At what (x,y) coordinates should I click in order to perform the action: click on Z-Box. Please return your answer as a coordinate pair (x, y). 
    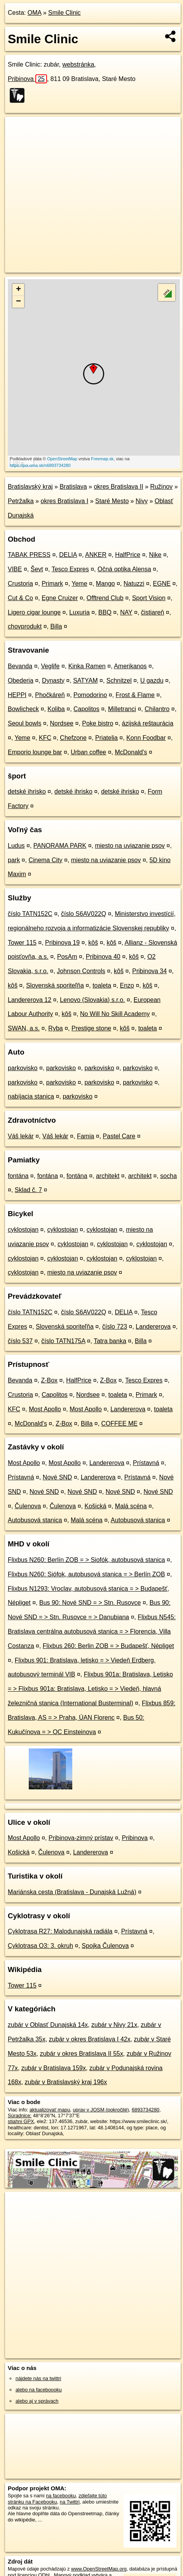
    Looking at the image, I should click on (49, 1380).